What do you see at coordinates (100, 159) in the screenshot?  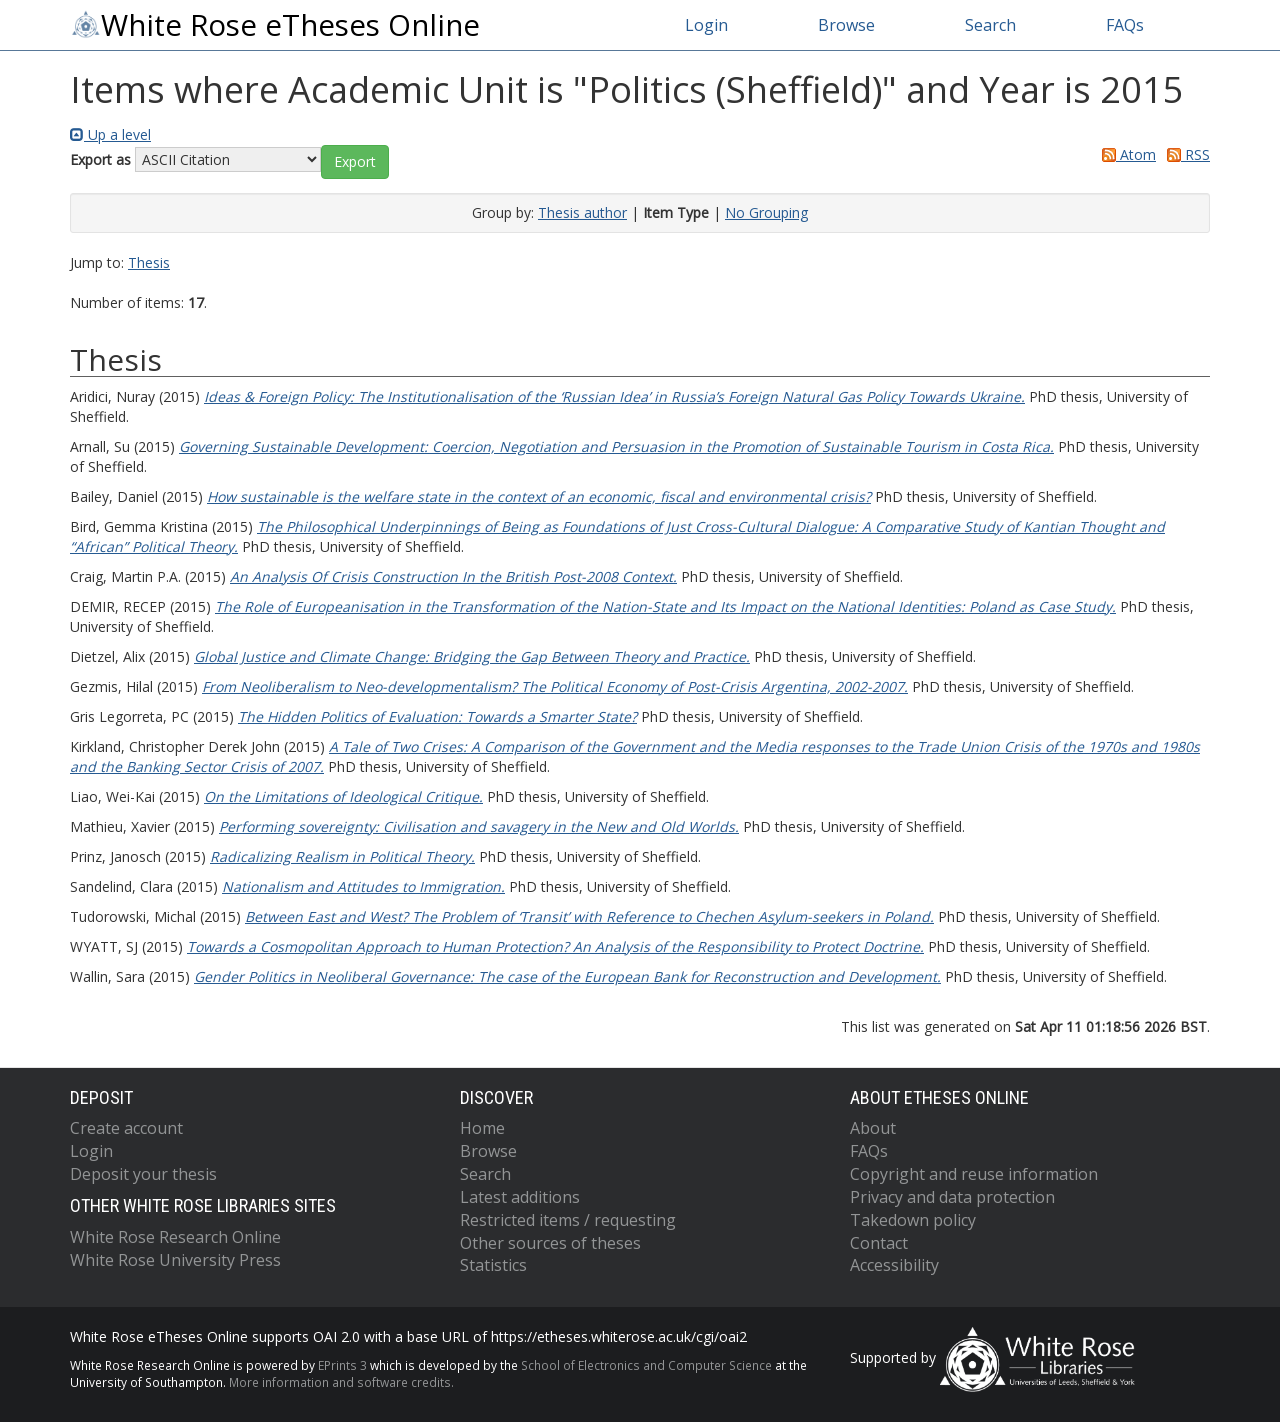 I see `Export as` at bounding box center [100, 159].